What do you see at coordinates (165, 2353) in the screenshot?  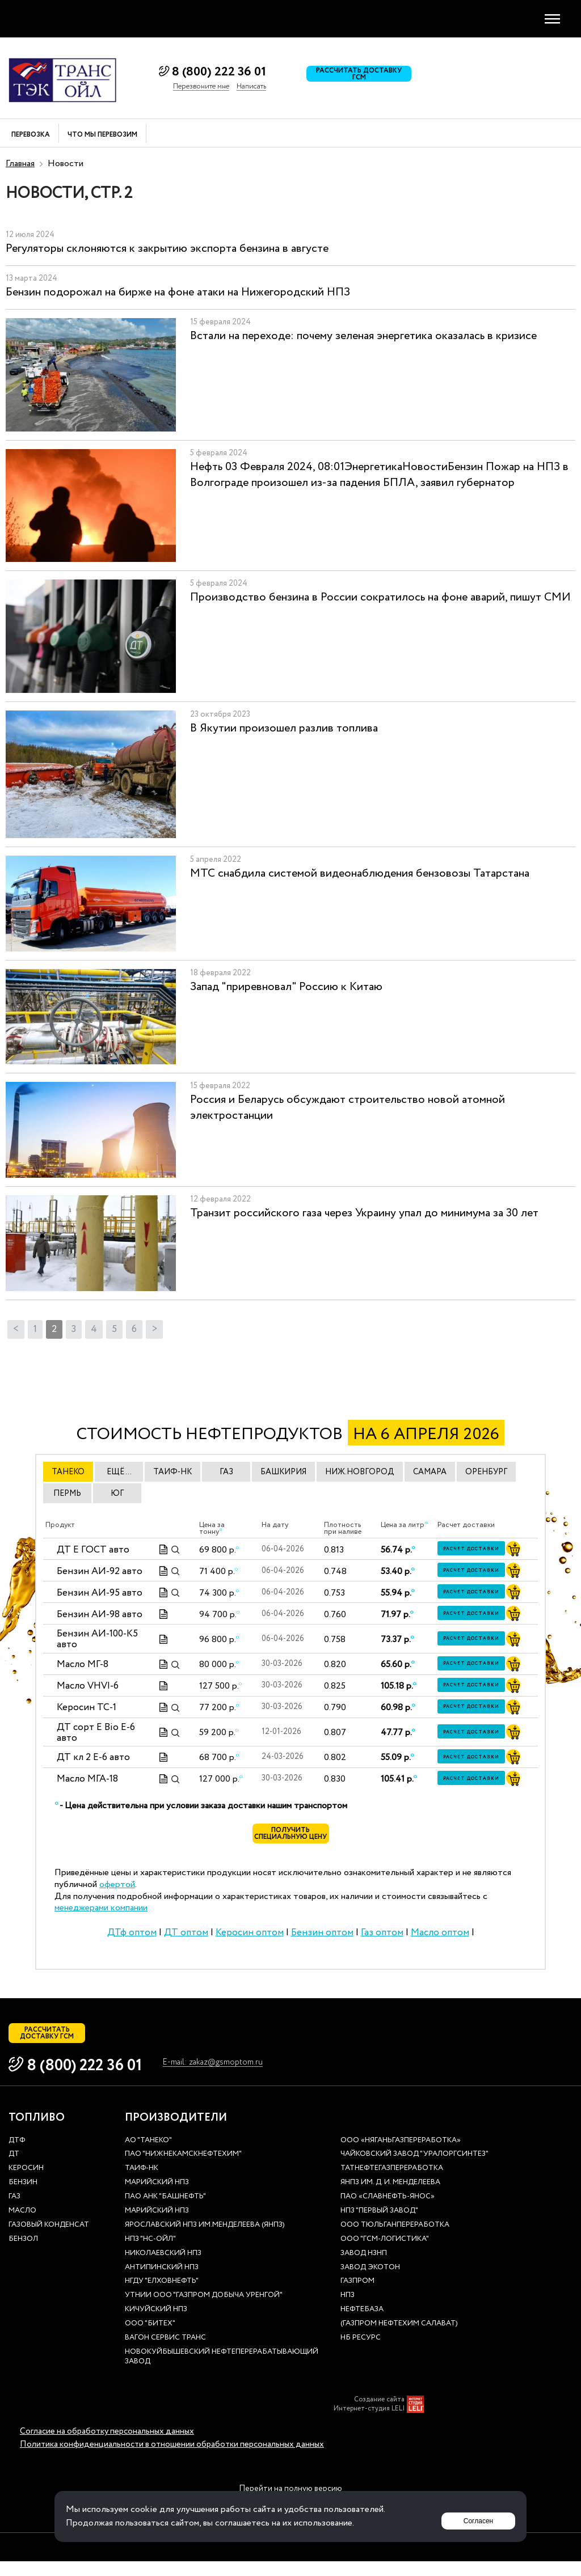 I see `Вагон сервис транс` at bounding box center [165, 2353].